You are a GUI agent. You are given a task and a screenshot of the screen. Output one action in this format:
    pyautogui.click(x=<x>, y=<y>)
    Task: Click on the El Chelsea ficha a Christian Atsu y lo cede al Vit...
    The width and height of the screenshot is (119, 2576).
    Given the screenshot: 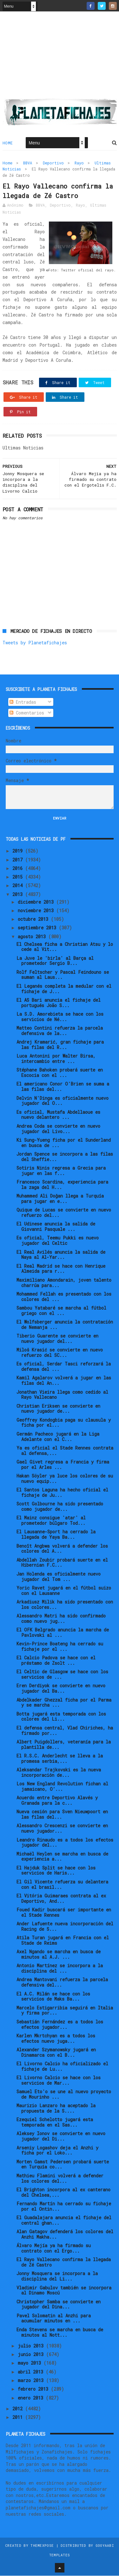 What is the action you would take?
    pyautogui.click(x=65, y=947)
    